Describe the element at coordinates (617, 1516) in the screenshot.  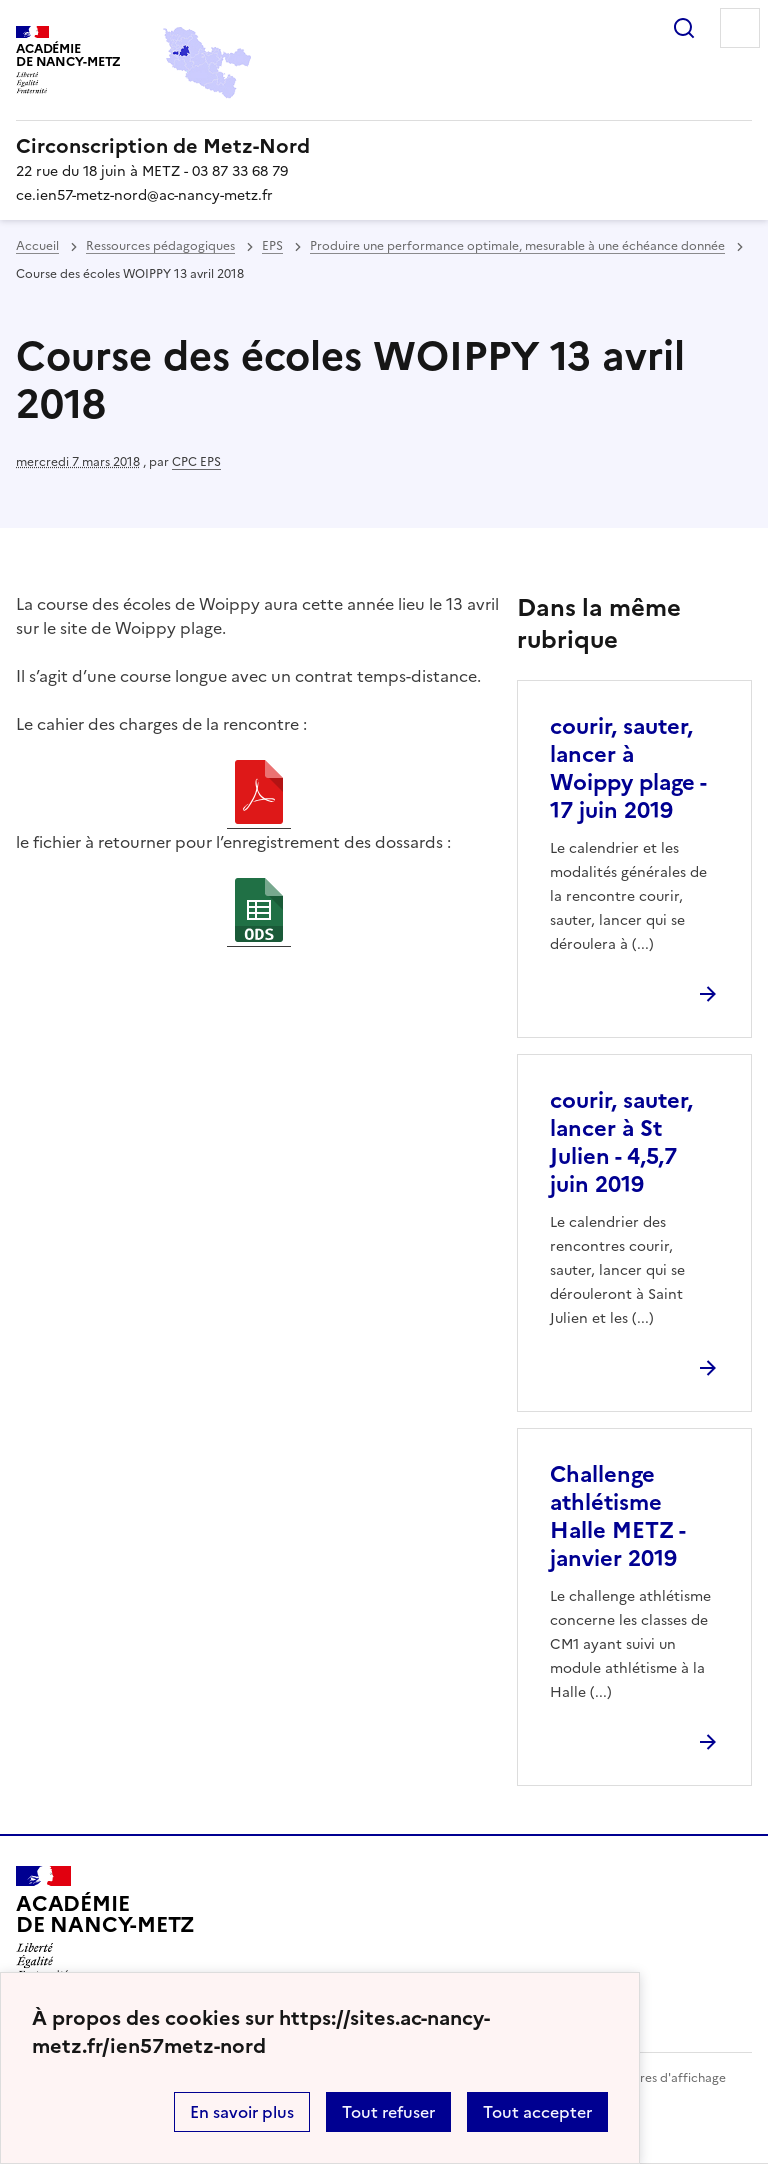
I see `Challenge athlétisme Halle METZ - janvier 2019 [Ouvrir l'article Challenge athlétisme Halle METZ - janvier 2019]` at that location.